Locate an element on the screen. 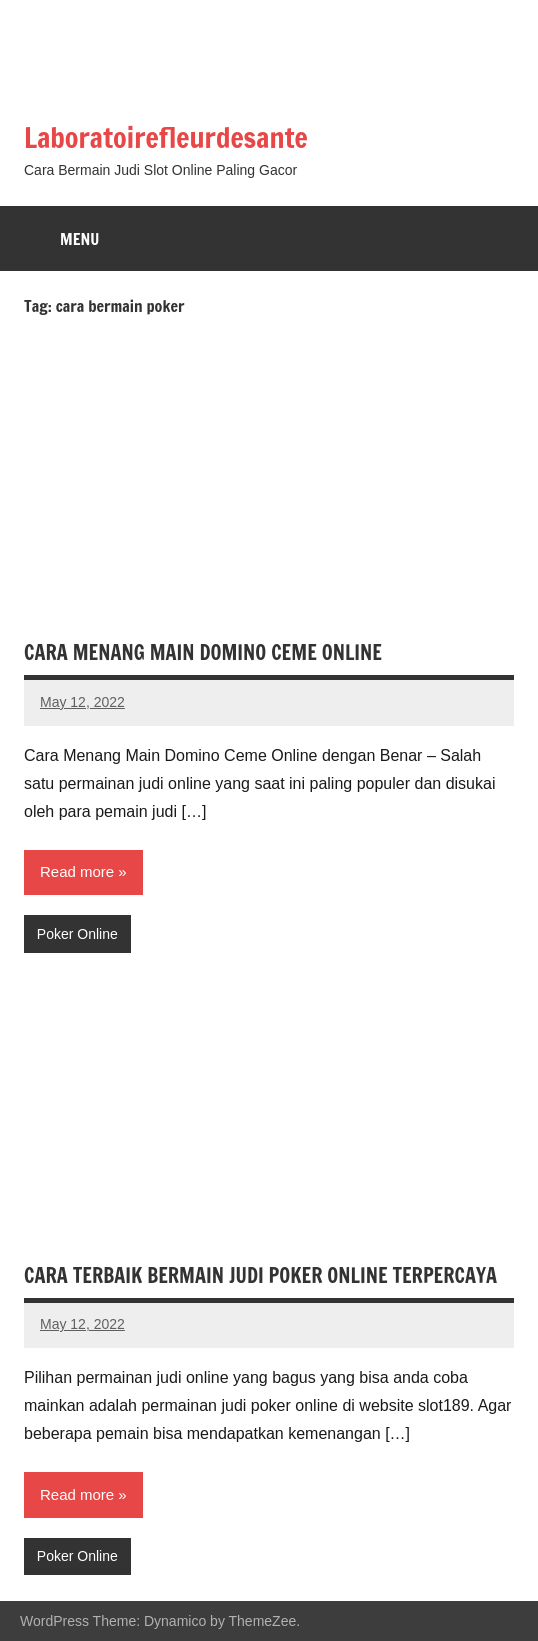  Read more is located at coordinates (77, 871).